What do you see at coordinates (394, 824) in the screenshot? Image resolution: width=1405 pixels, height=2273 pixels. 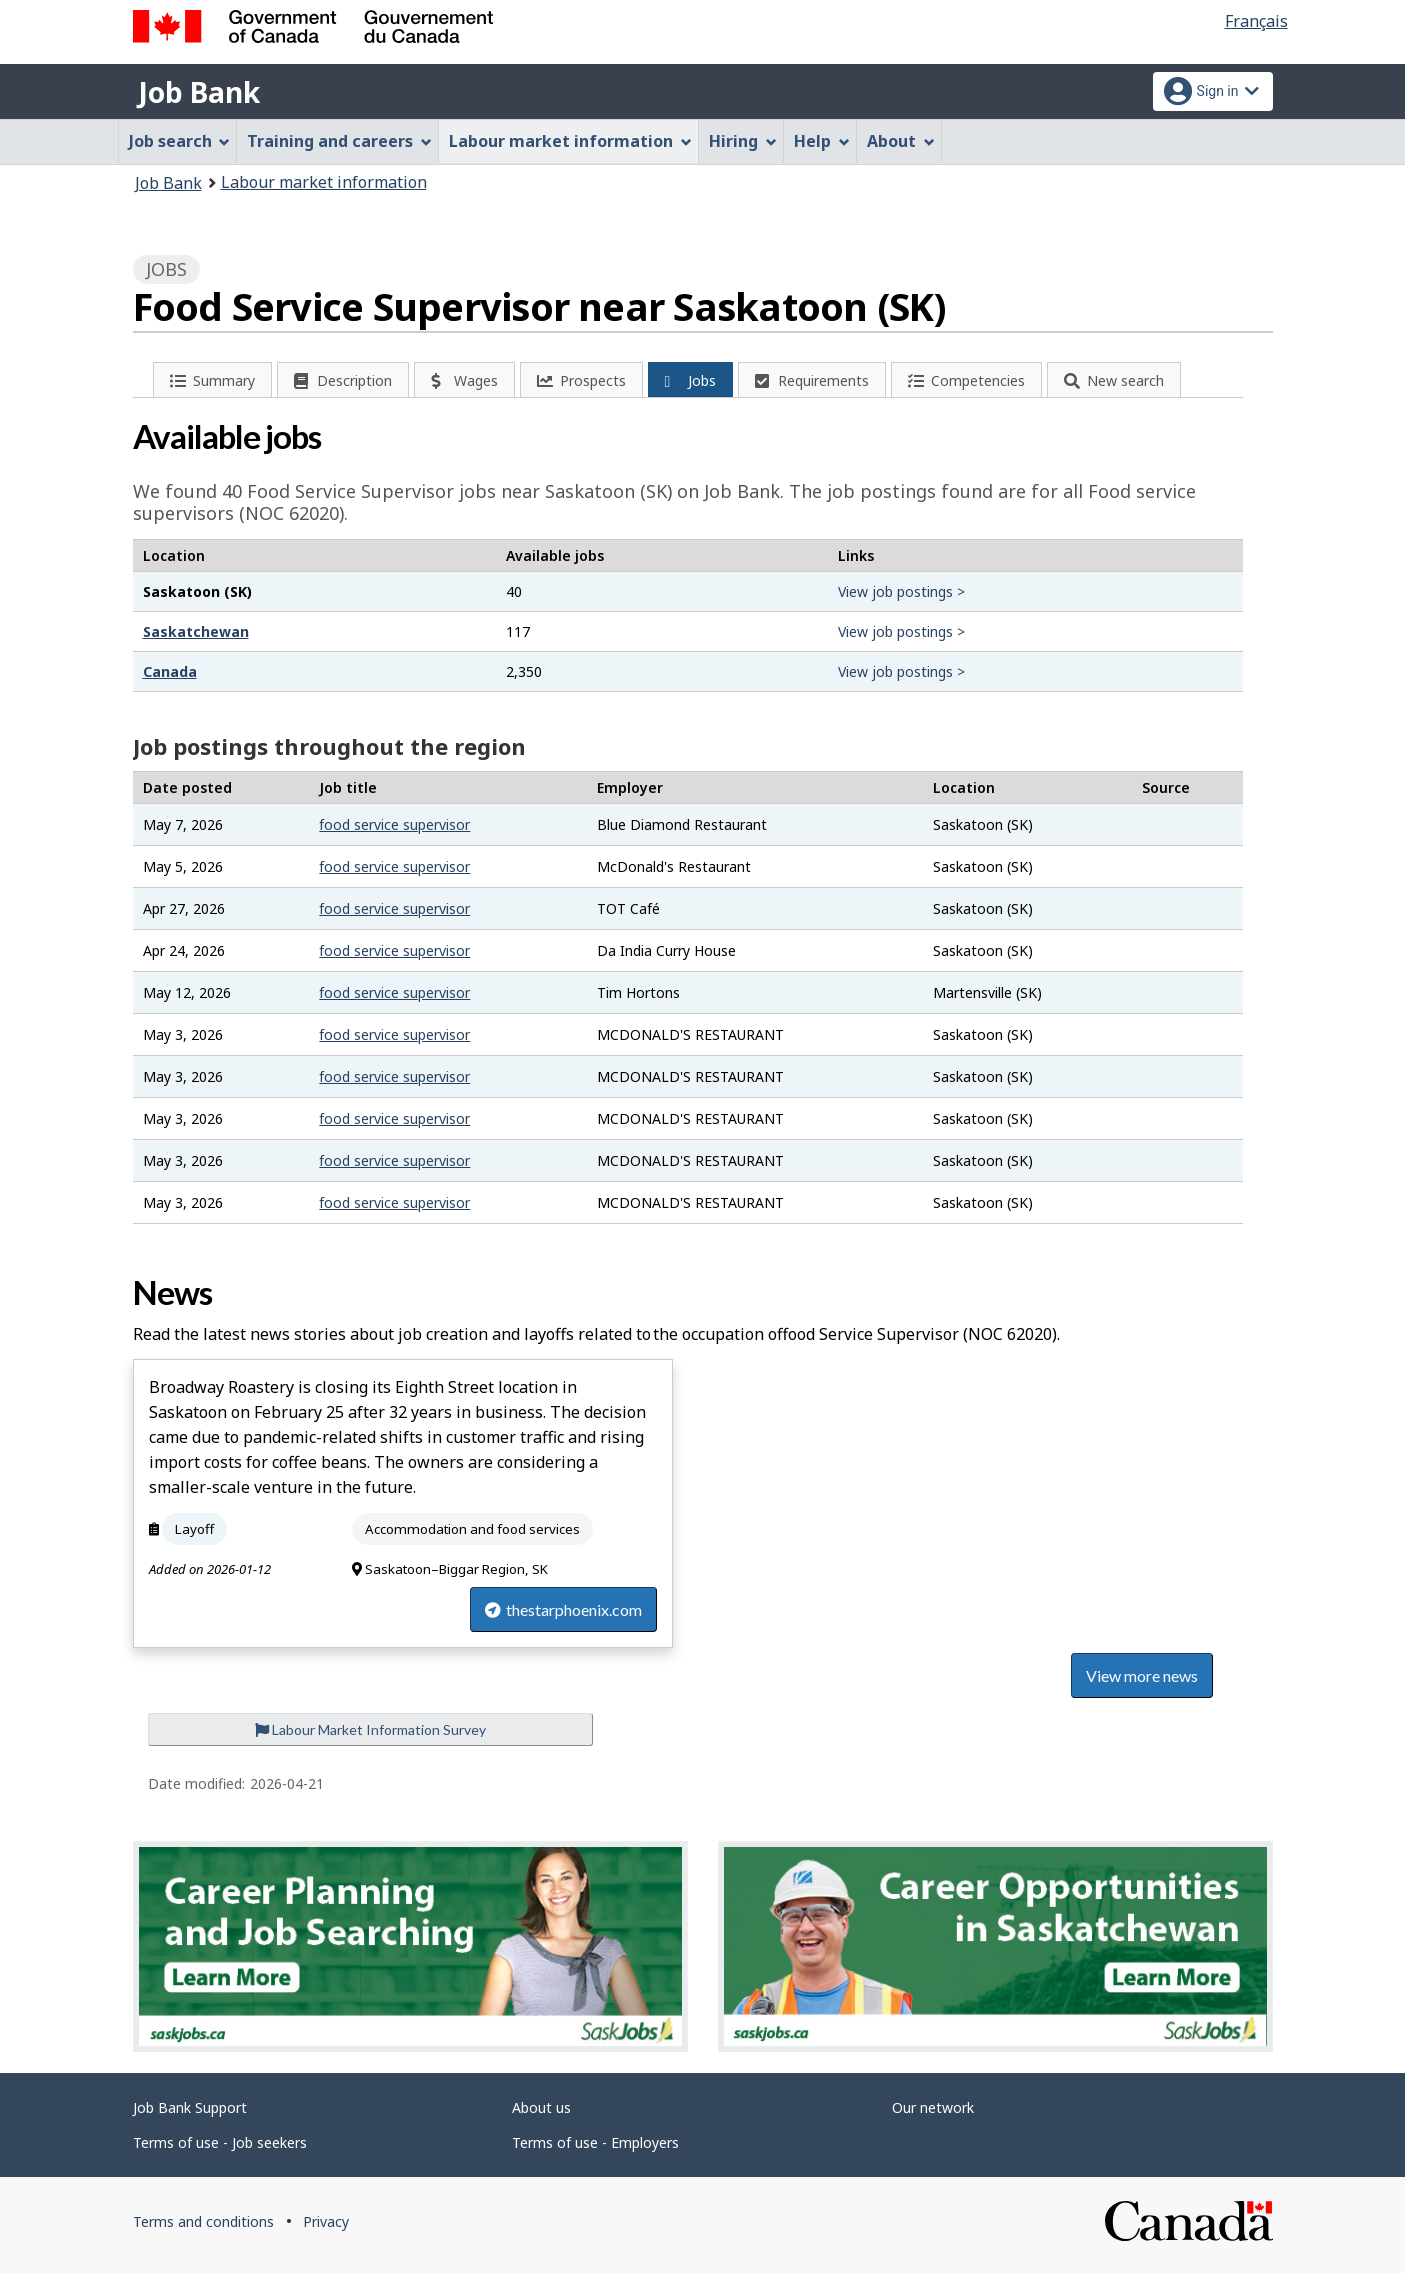 I see `food service supervisor` at bounding box center [394, 824].